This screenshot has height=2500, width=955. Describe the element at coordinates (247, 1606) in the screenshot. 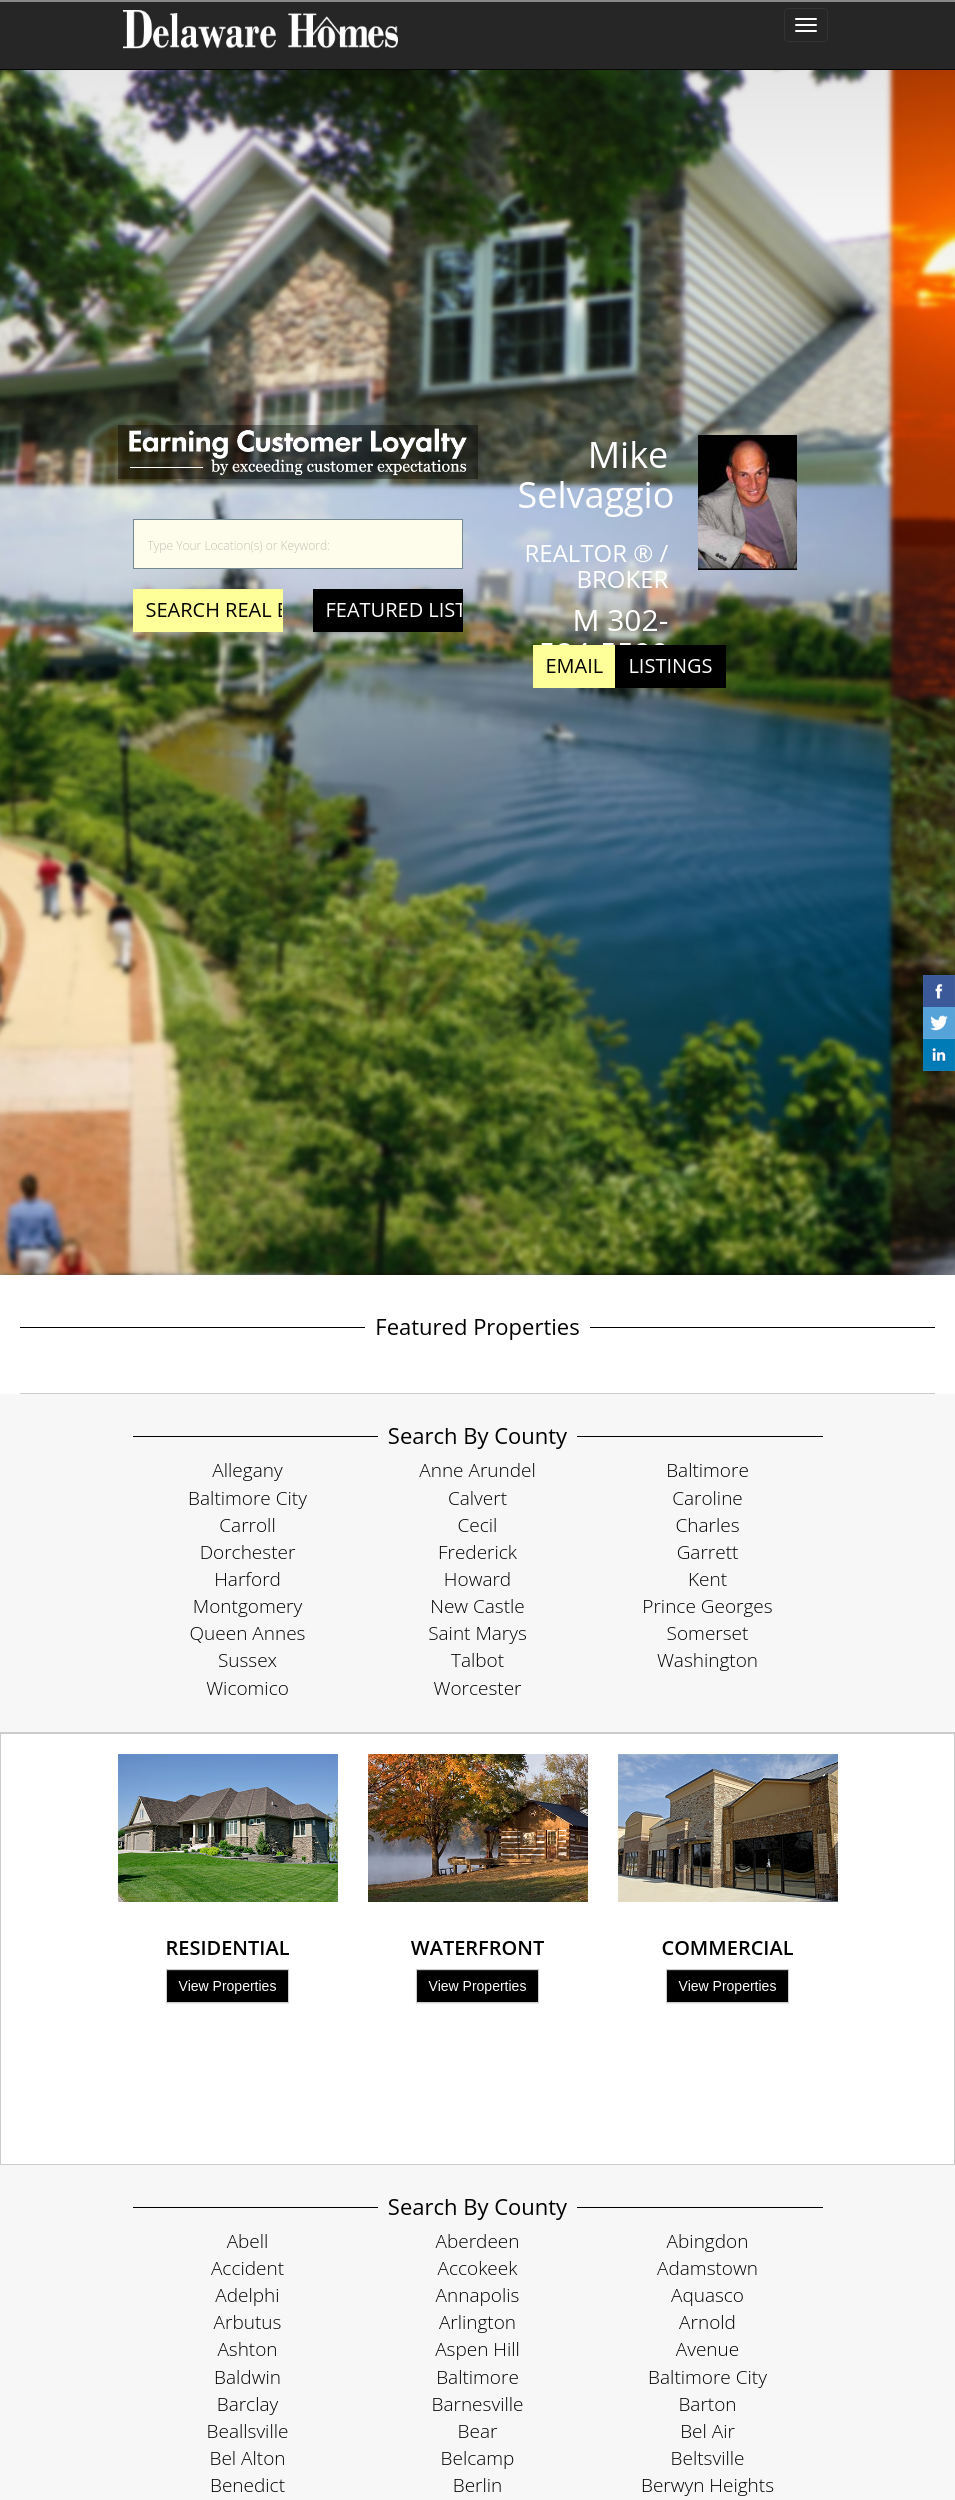

I see `Montgomery` at that location.